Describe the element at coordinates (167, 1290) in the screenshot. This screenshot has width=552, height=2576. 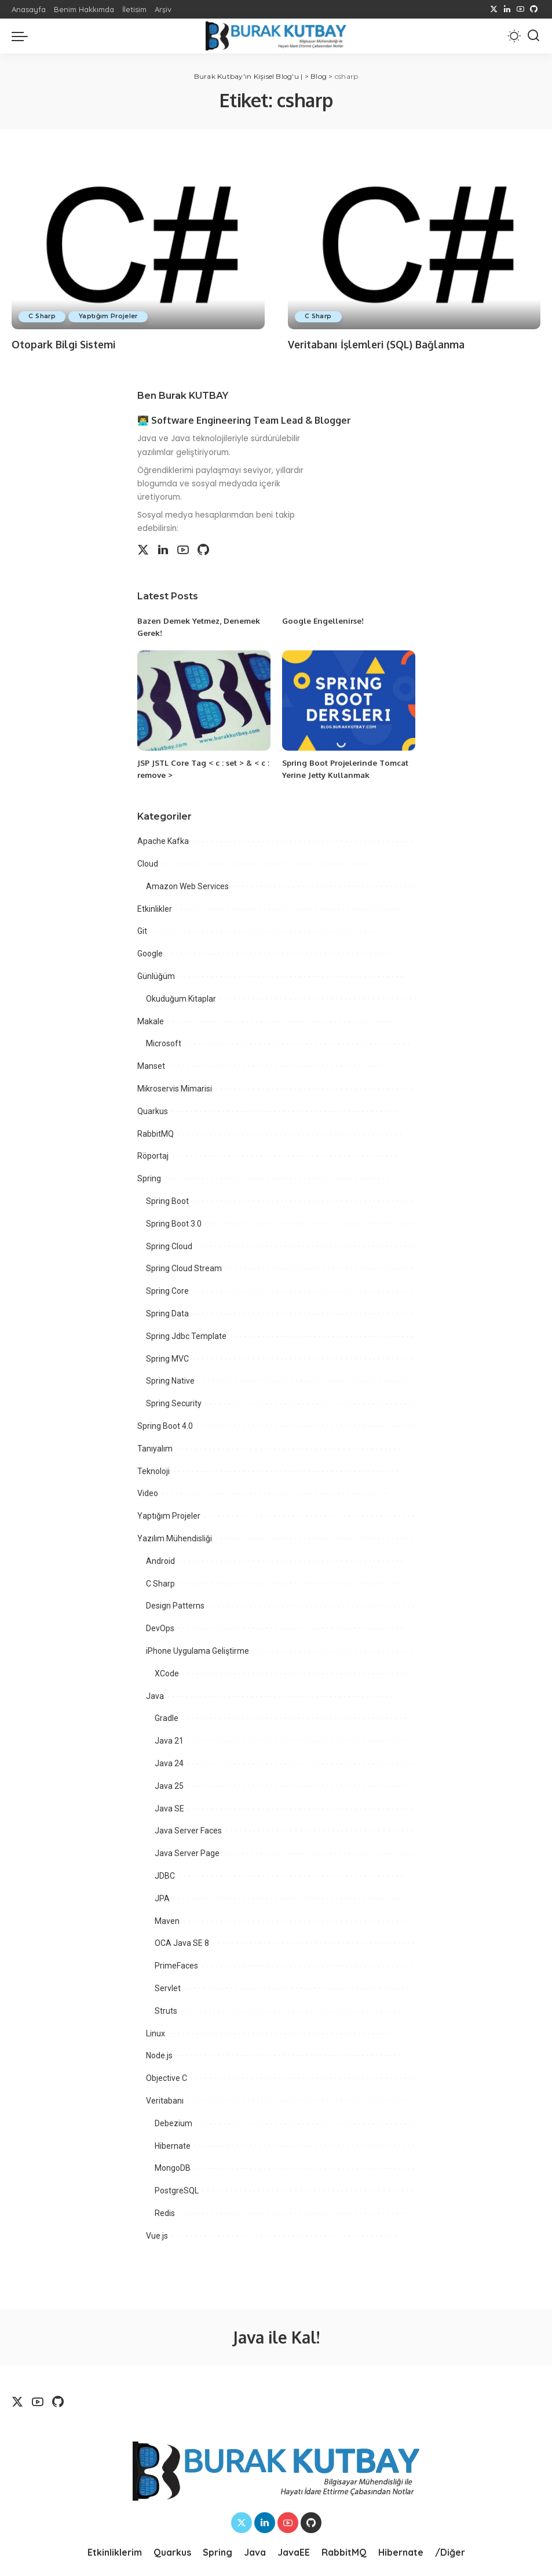
I see `Spring Core` at that location.